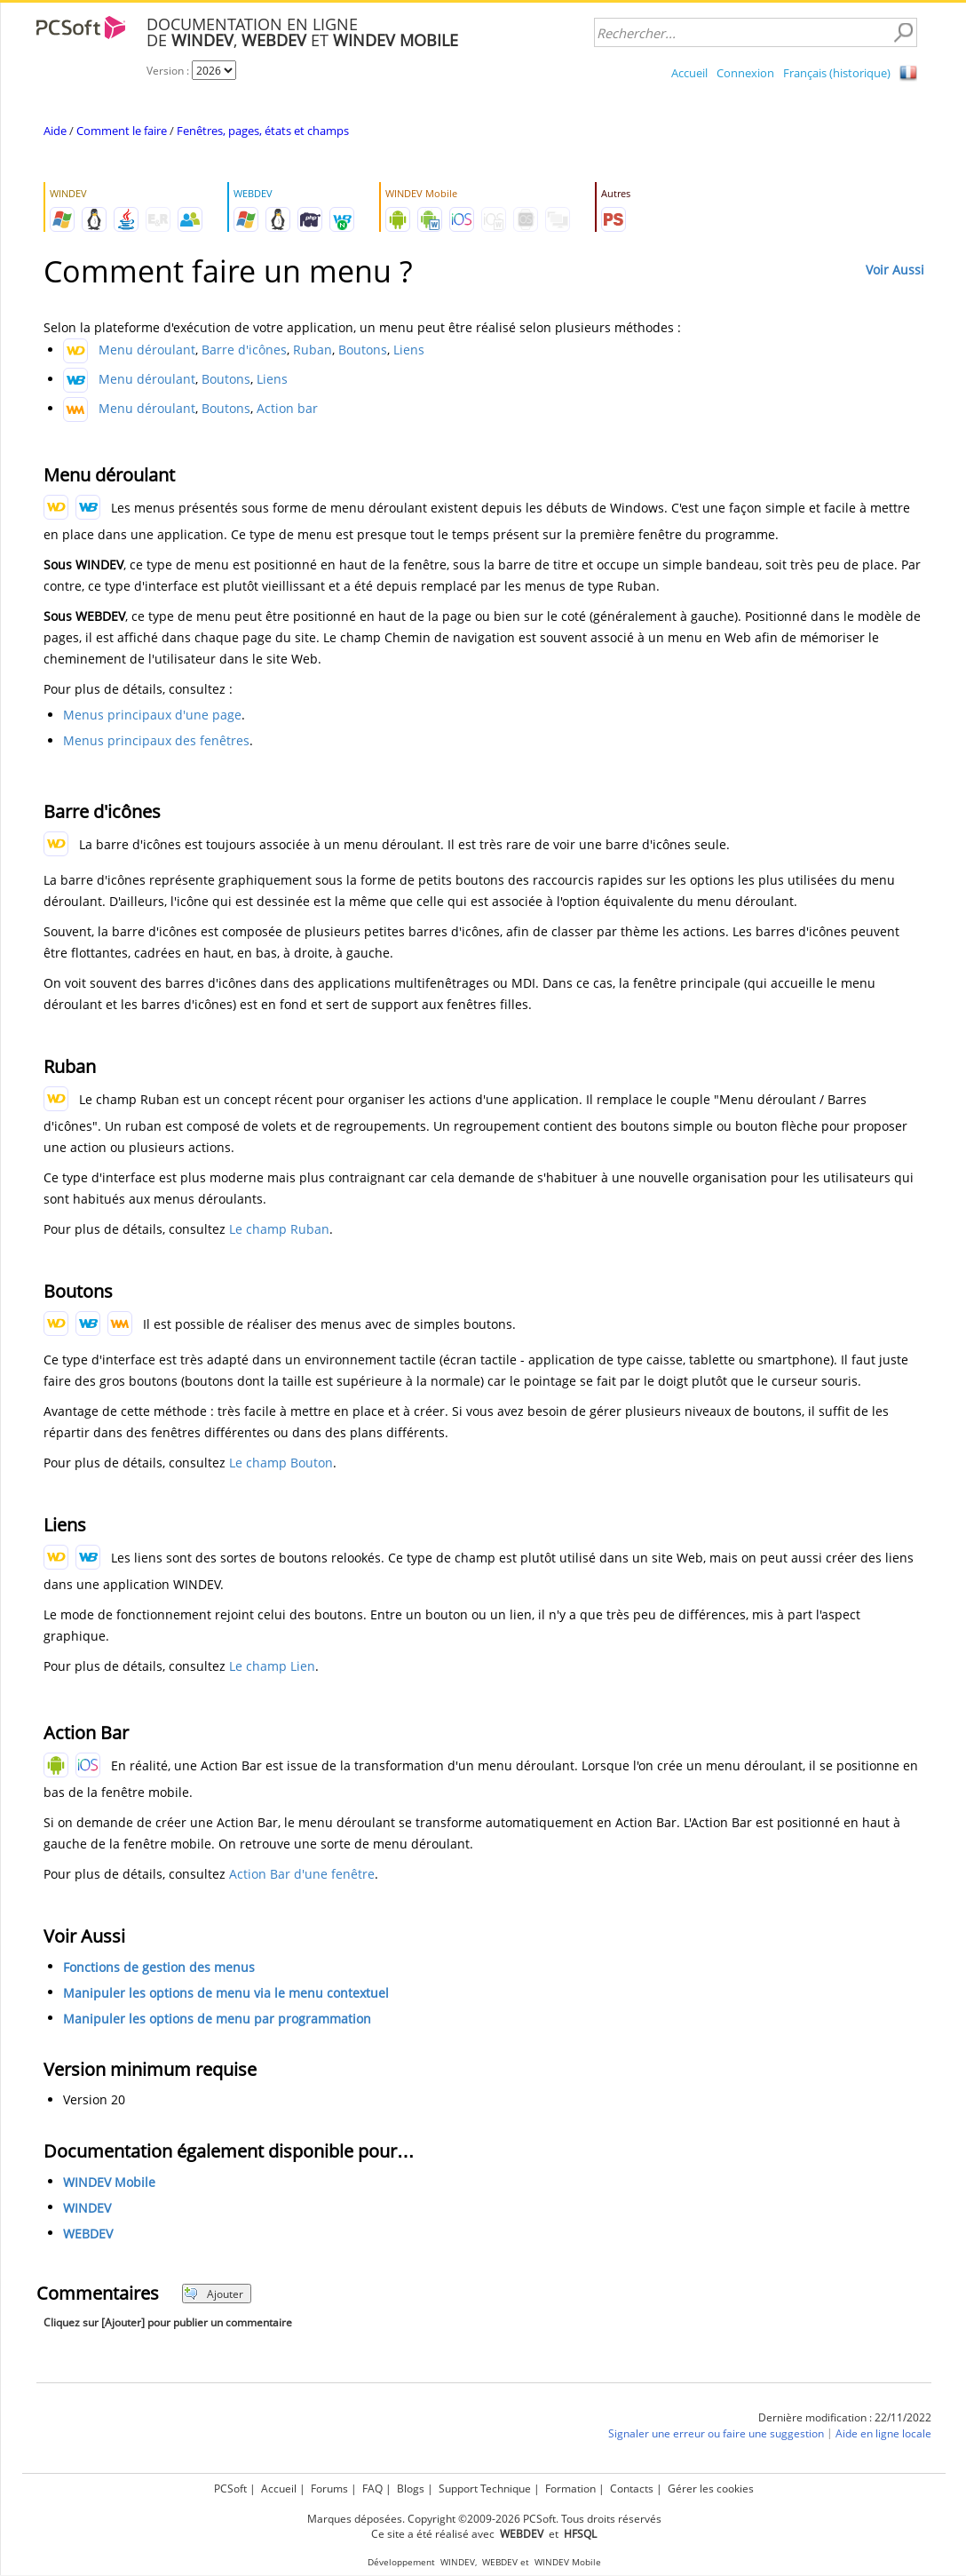 This screenshot has height=2576, width=966. Describe the element at coordinates (230, 2488) in the screenshot. I see `PCSoft` at that location.